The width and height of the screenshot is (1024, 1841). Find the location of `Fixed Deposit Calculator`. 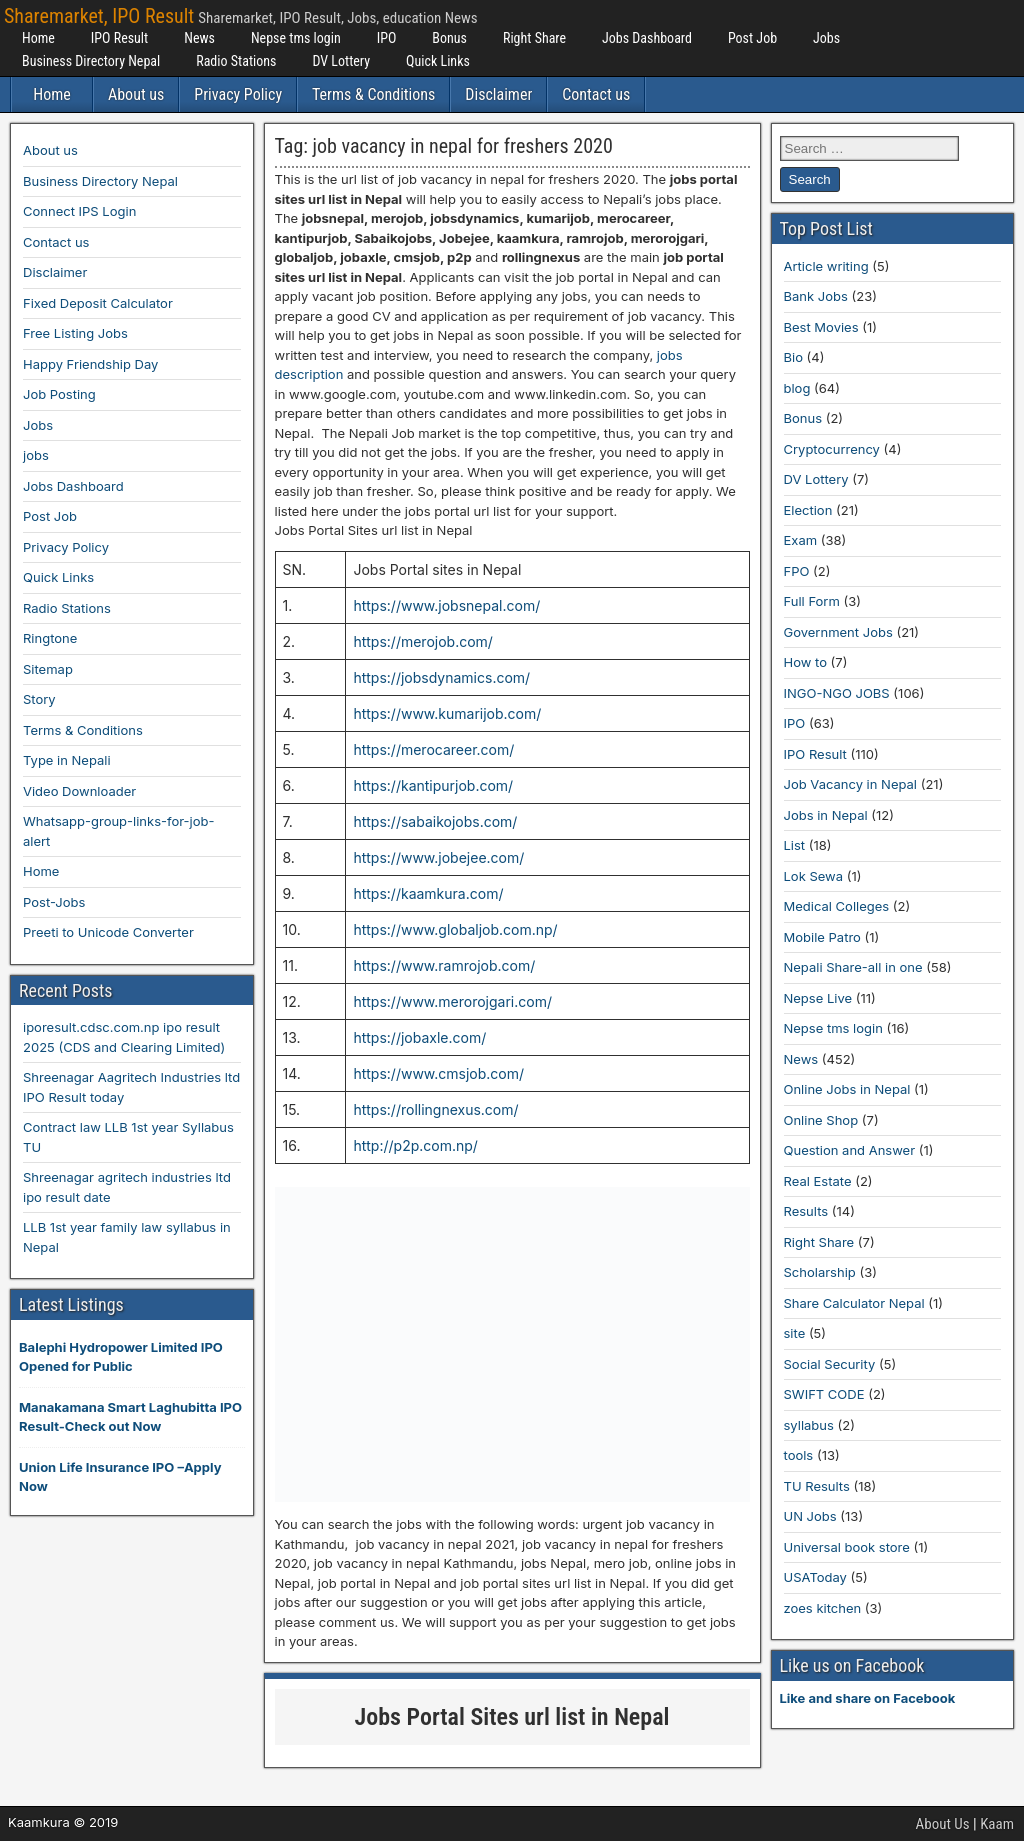

Fixed Deposit Calculator is located at coordinates (98, 303).